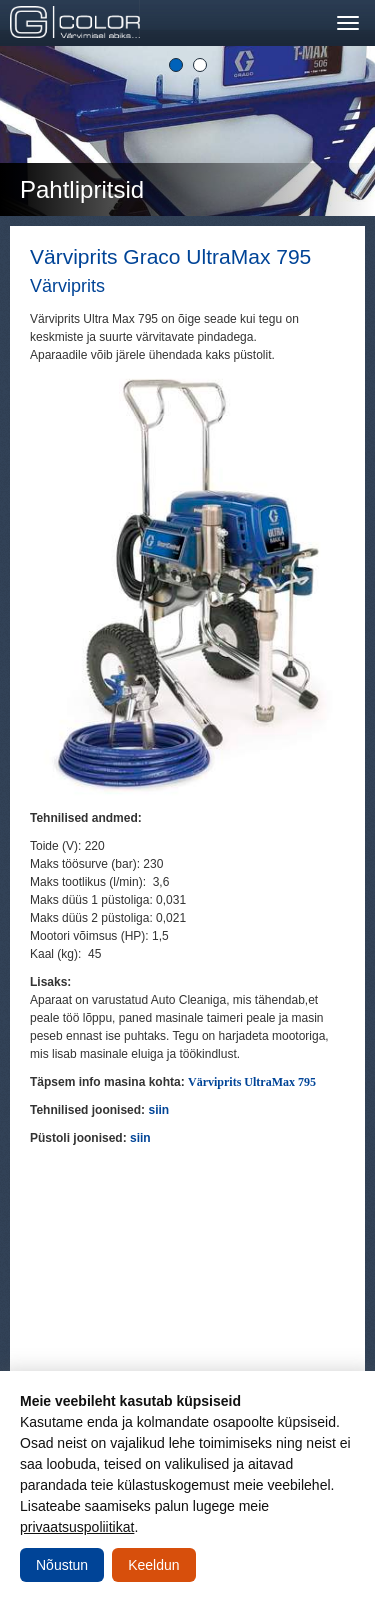 The height and width of the screenshot is (1602, 375). Describe the element at coordinates (153, 1565) in the screenshot. I see `Keeldun` at that location.